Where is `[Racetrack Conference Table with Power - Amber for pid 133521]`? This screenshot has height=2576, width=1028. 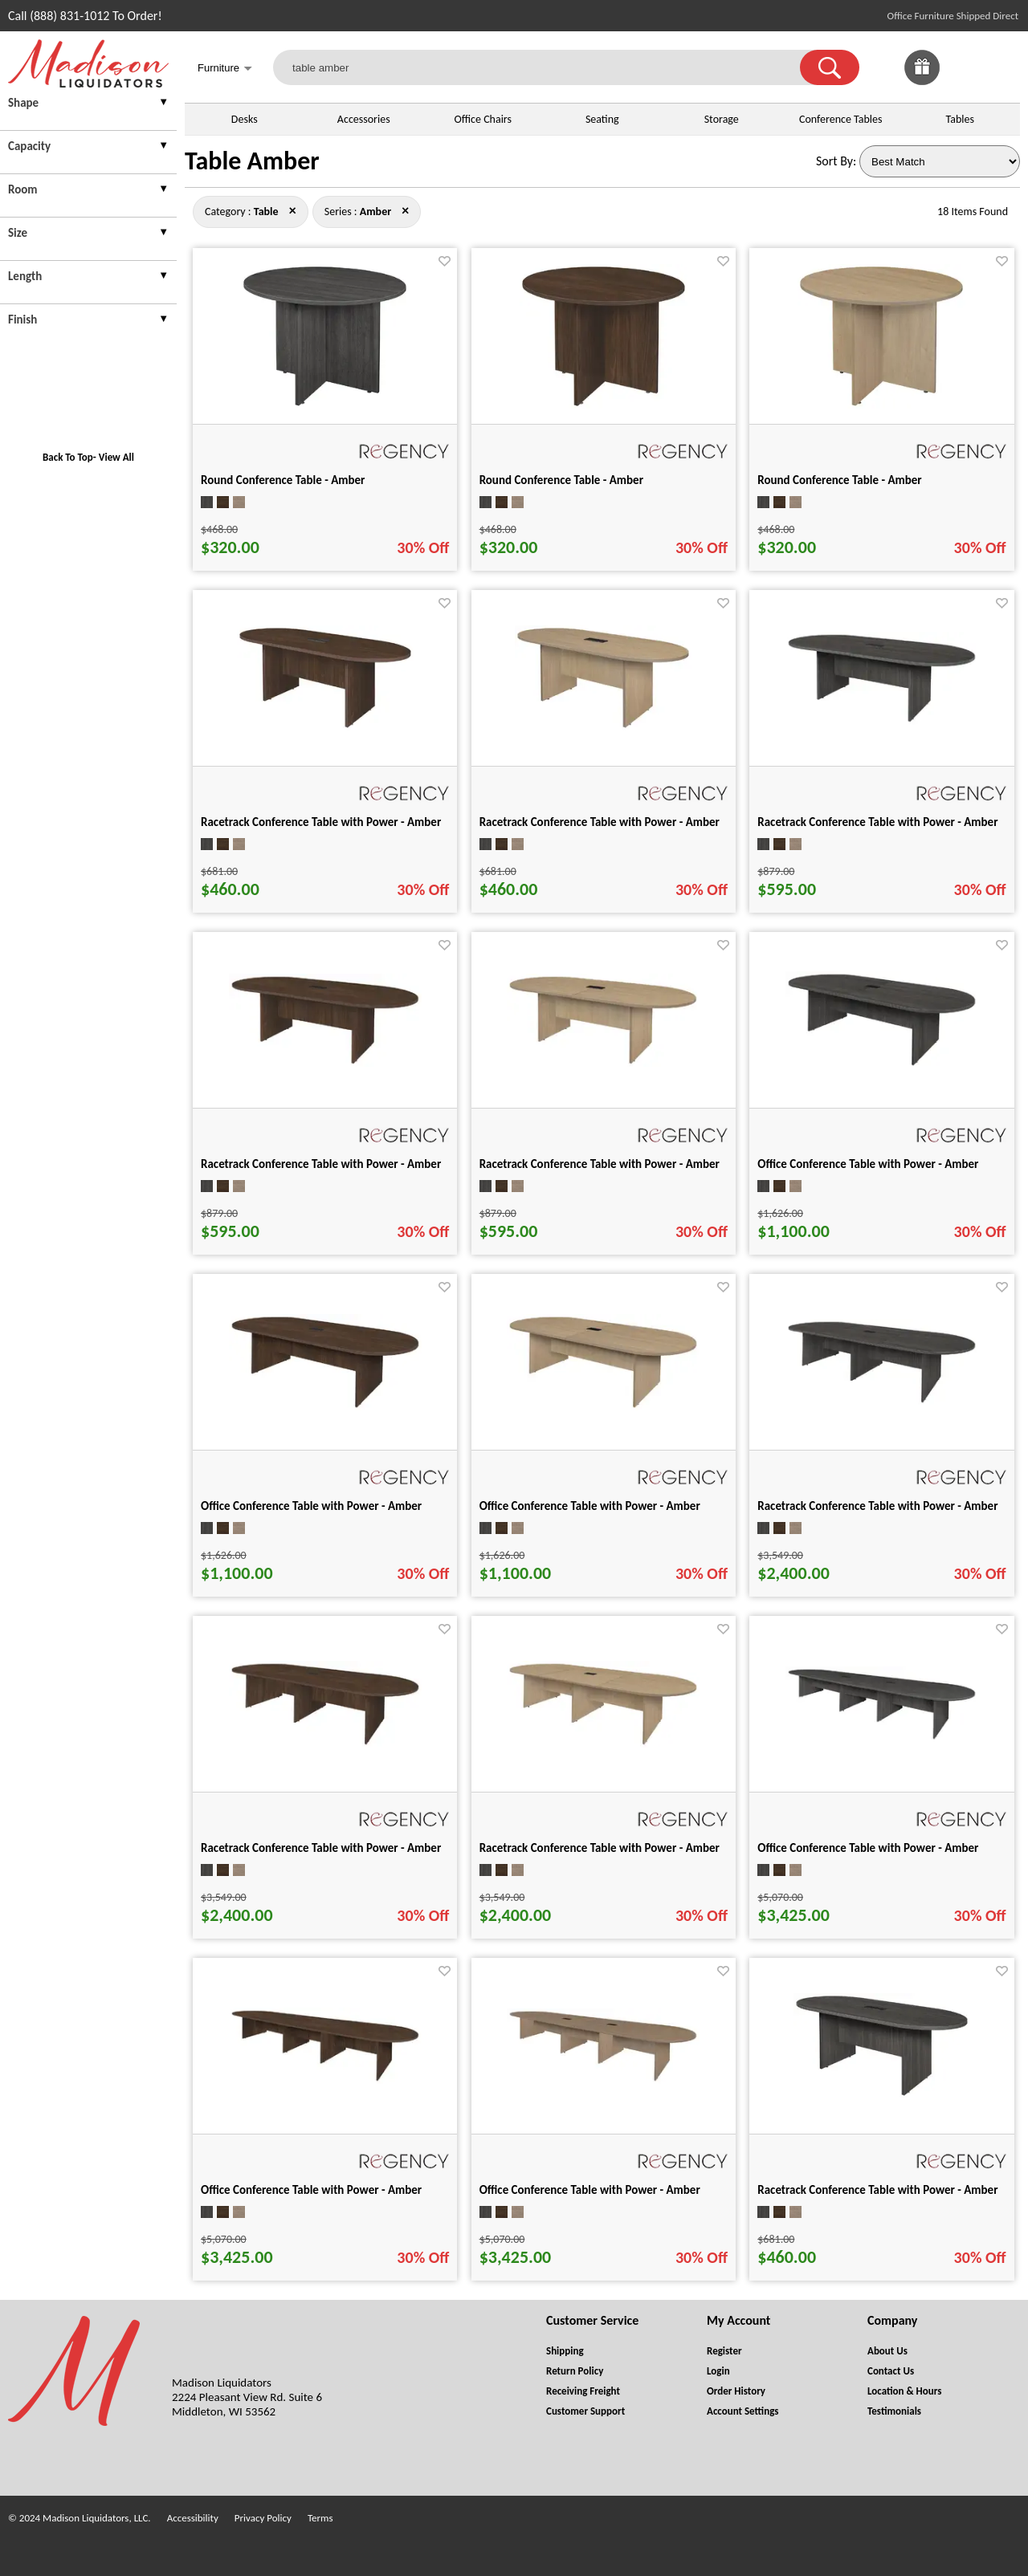
[Racetrack Conference Table with Power - Amber for pid 133521] is located at coordinates (325, 1062).